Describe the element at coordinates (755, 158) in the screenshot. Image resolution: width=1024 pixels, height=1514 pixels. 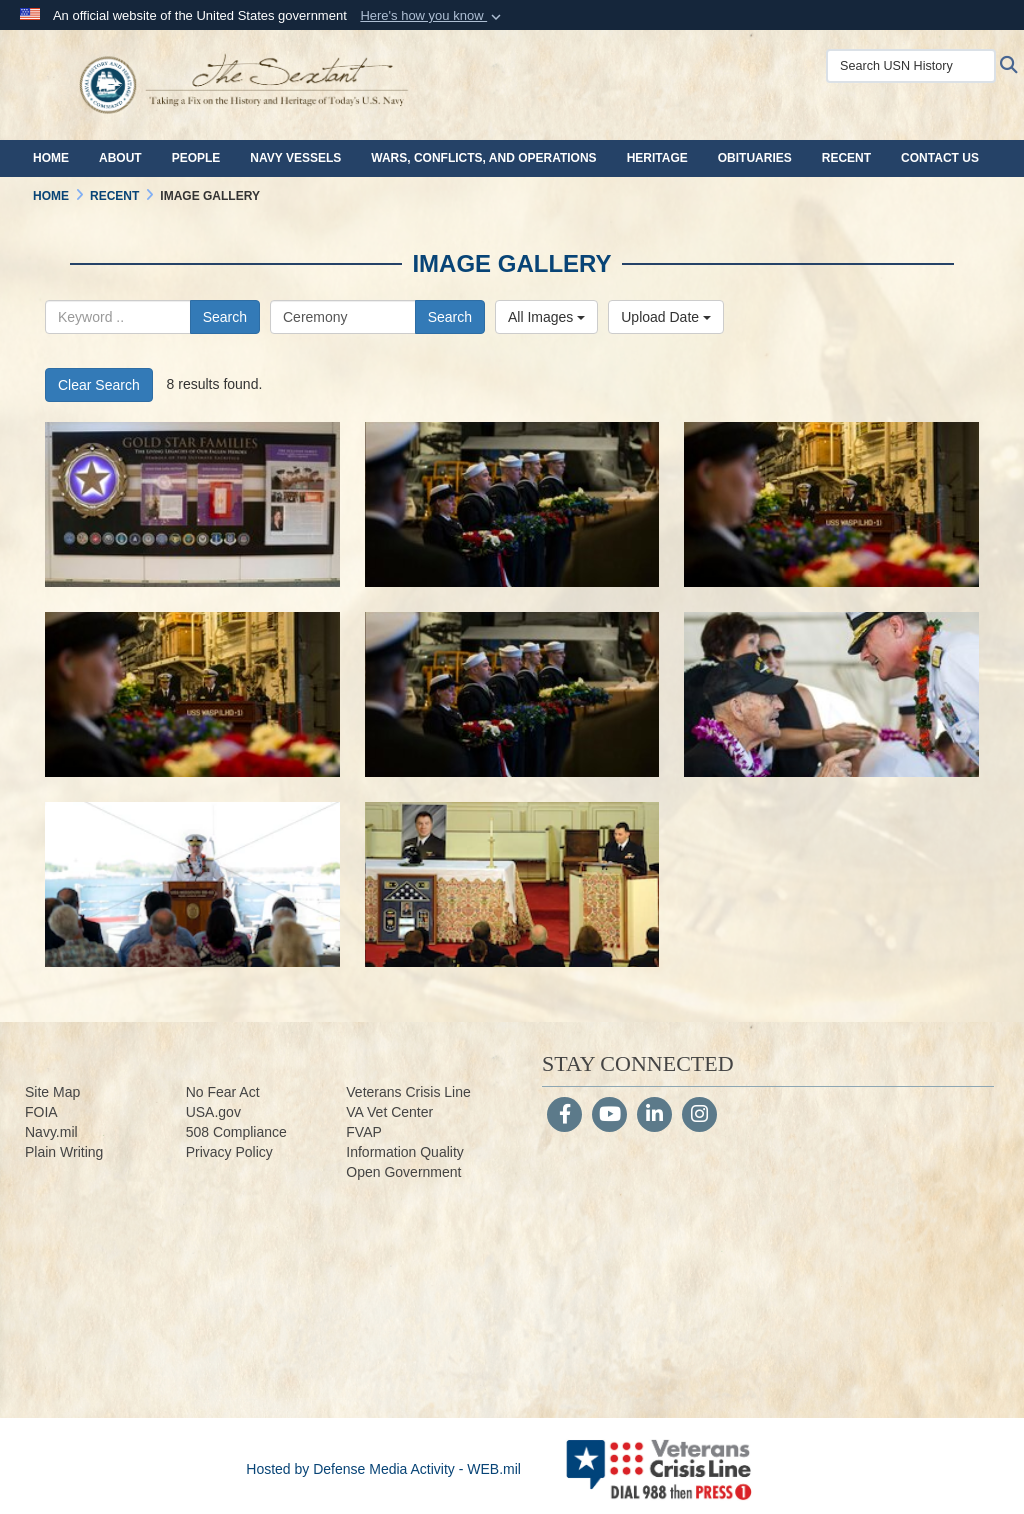
I see `Obituaries` at that location.